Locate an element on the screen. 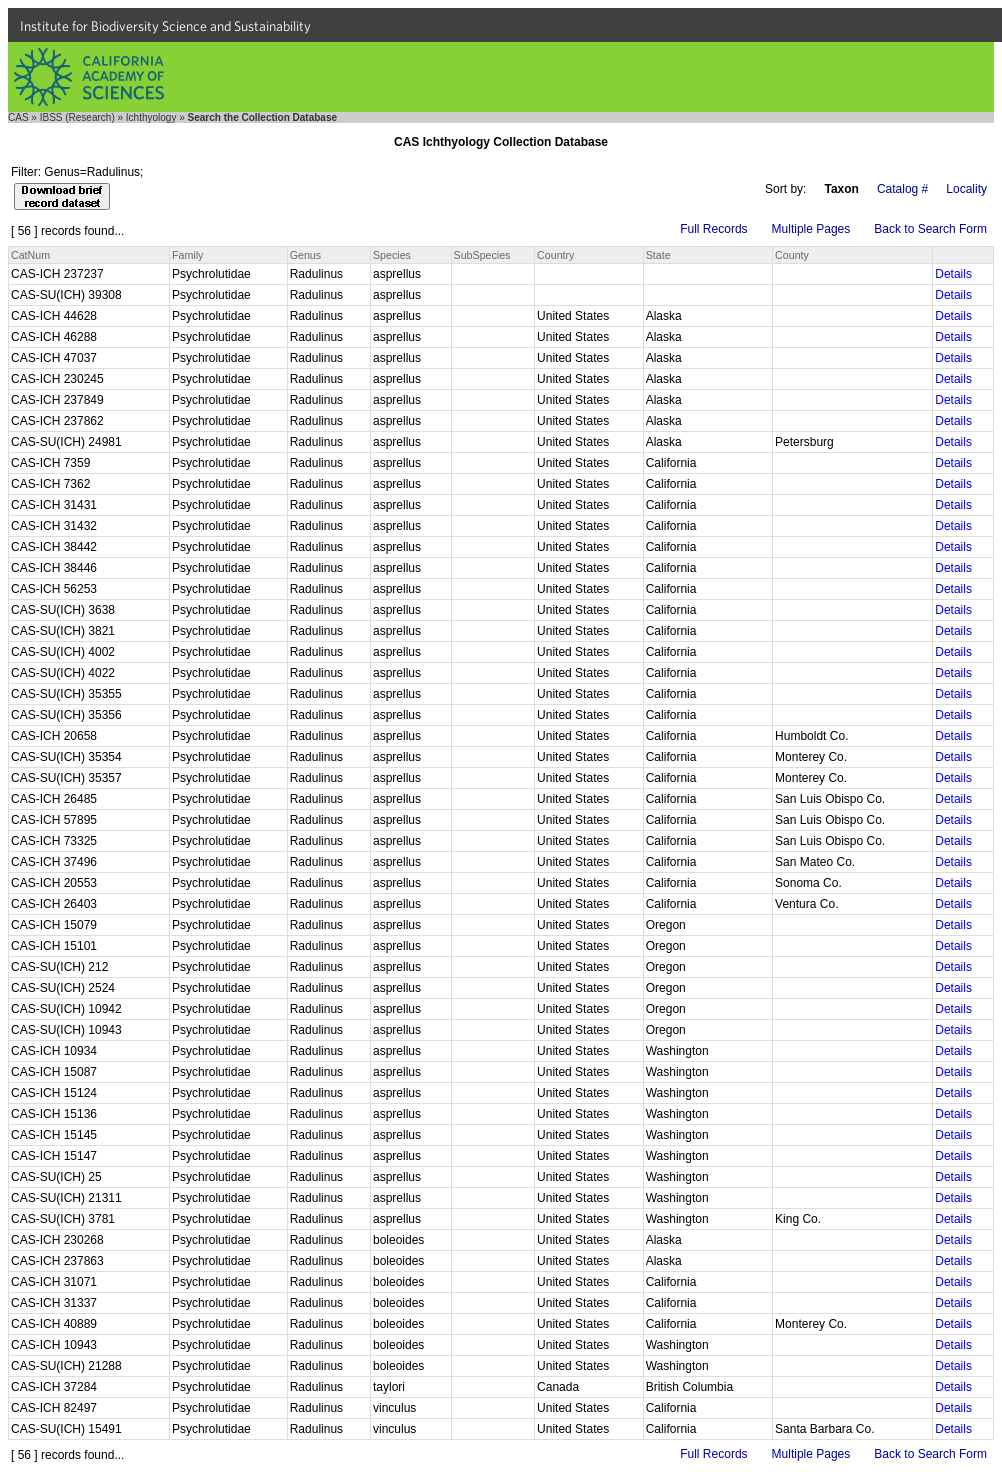 The width and height of the screenshot is (1002, 1479). Multiple Pages is located at coordinates (811, 229).